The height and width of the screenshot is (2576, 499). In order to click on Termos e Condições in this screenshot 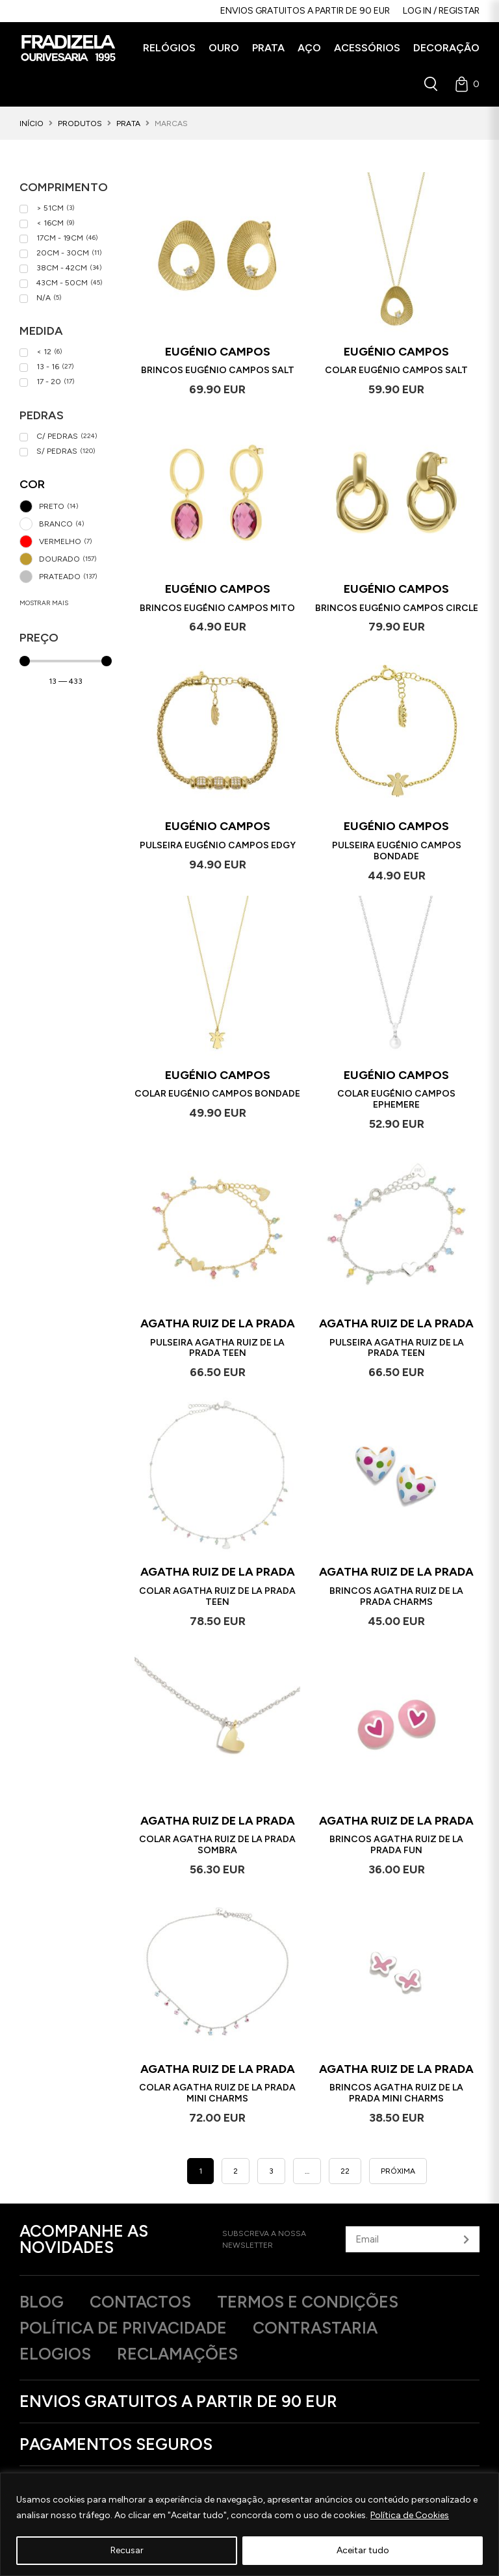, I will do `click(307, 2301)`.